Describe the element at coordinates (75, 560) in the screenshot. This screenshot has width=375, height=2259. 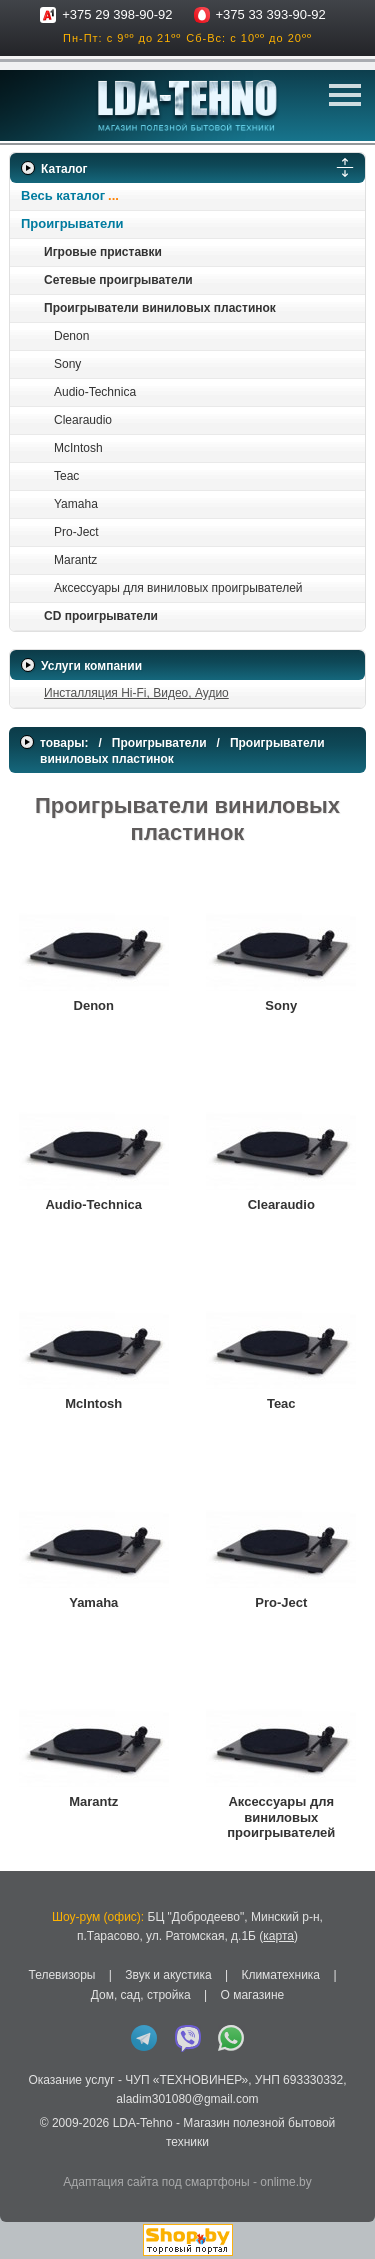
I see `Marantz` at that location.